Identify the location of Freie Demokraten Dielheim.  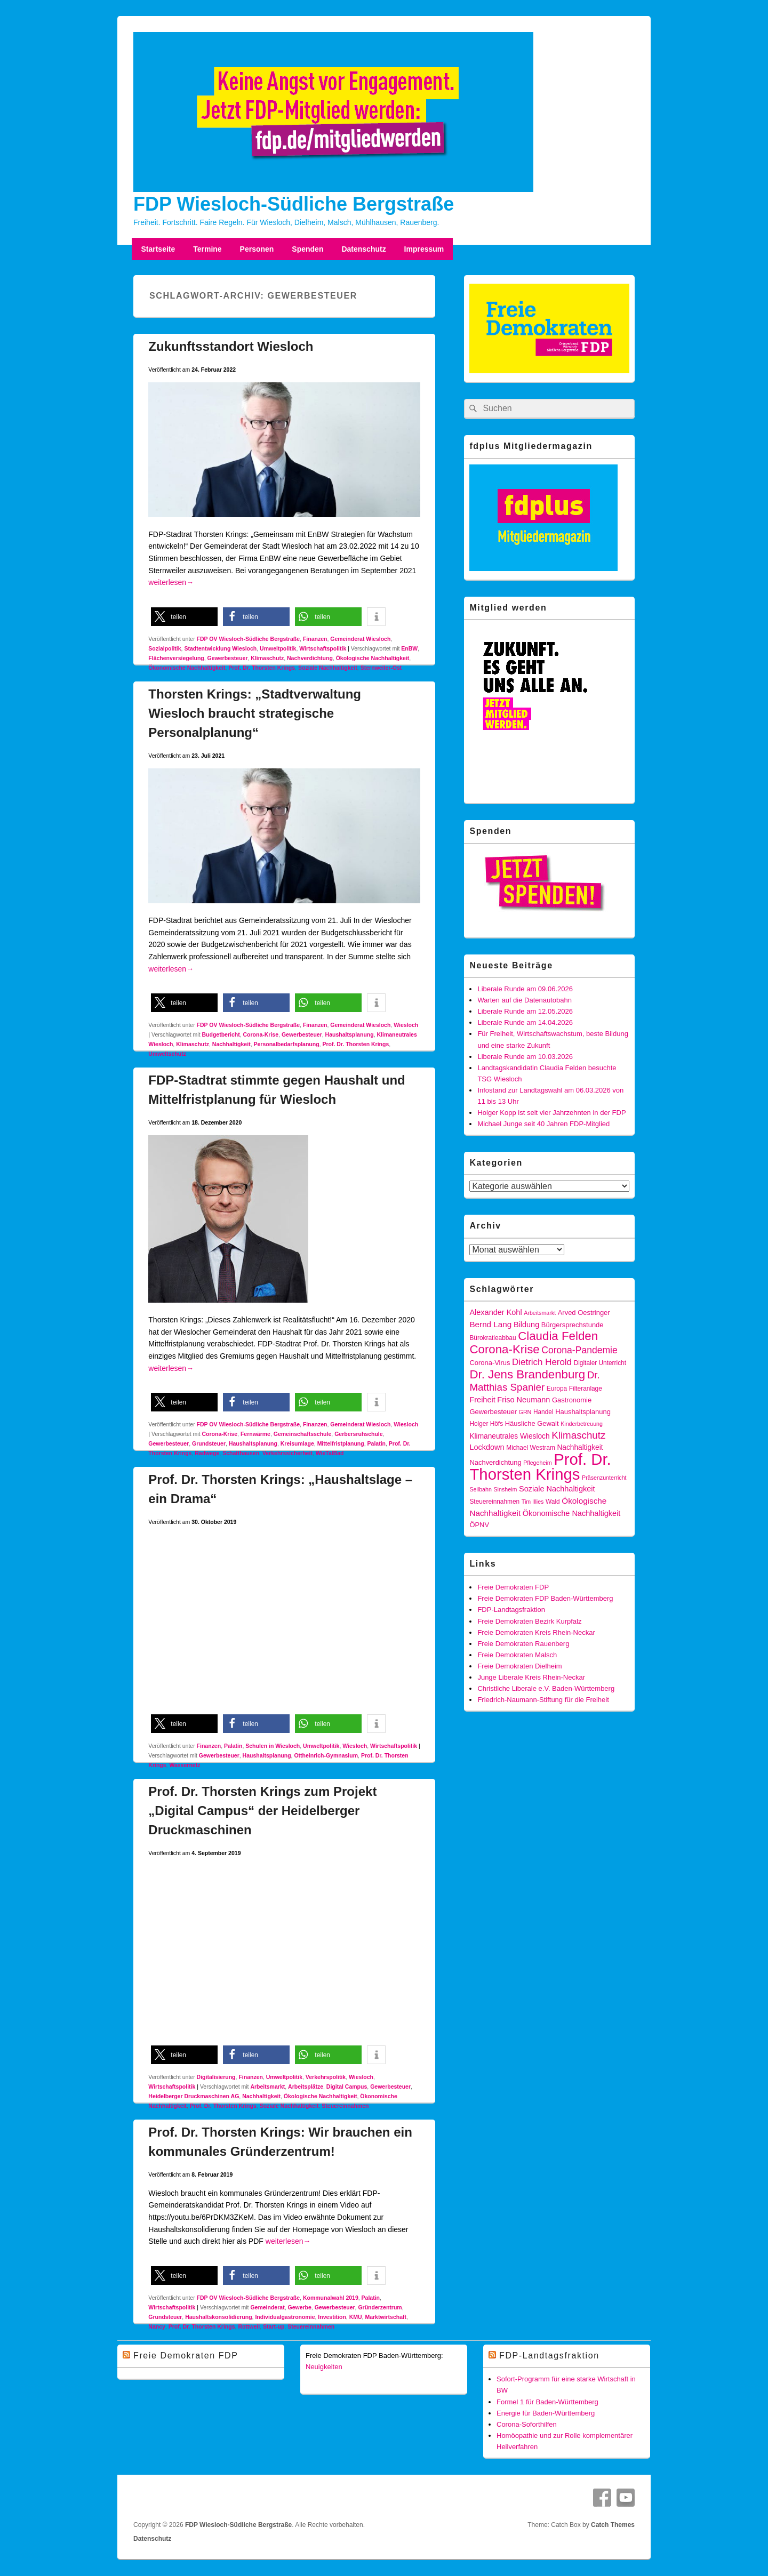
(519, 1666).